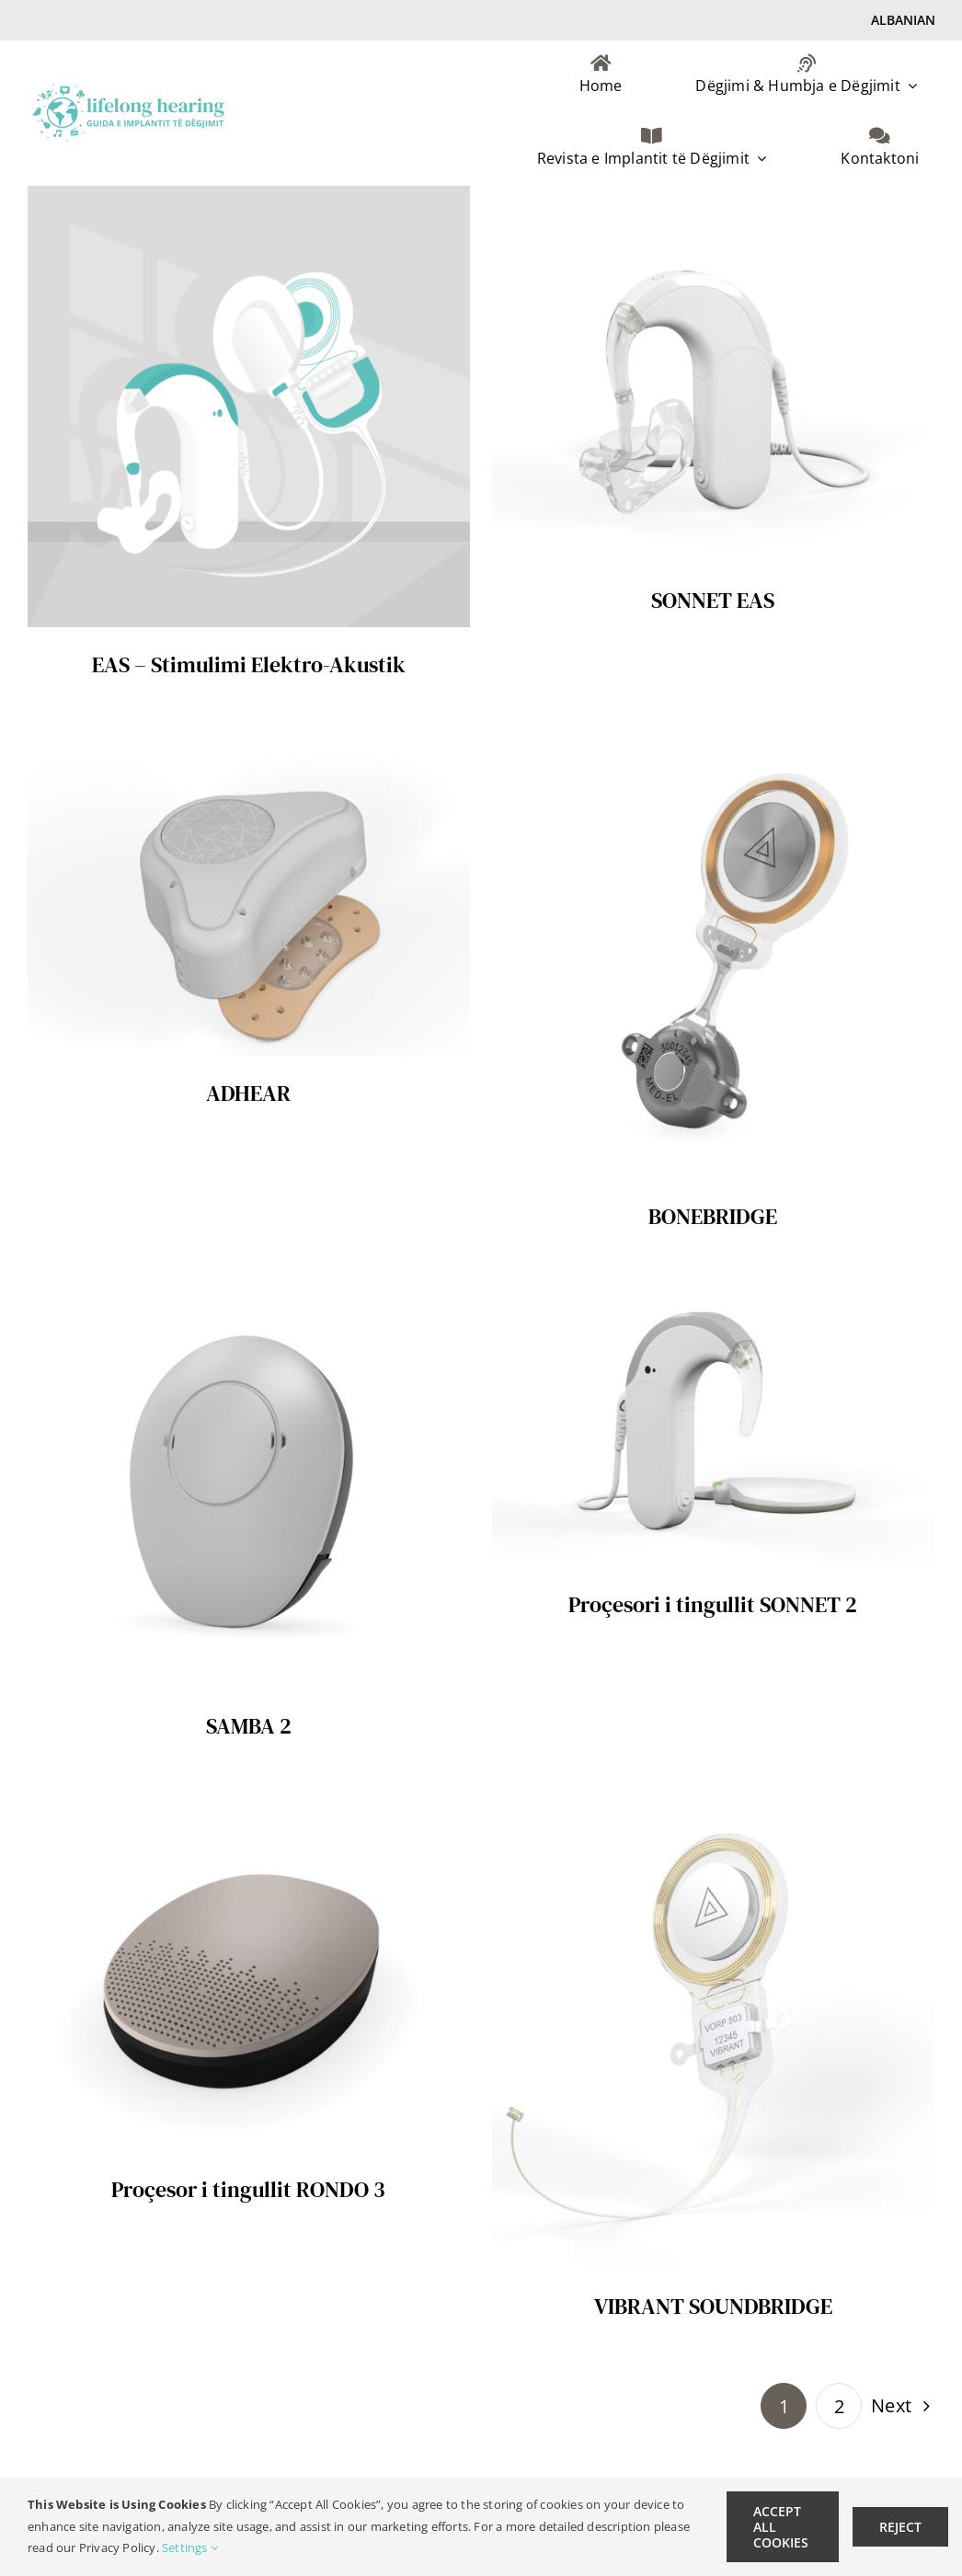  Describe the element at coordinates (713, 739) in the screenshot. I see `[BONEBRIDGE]` at that location.